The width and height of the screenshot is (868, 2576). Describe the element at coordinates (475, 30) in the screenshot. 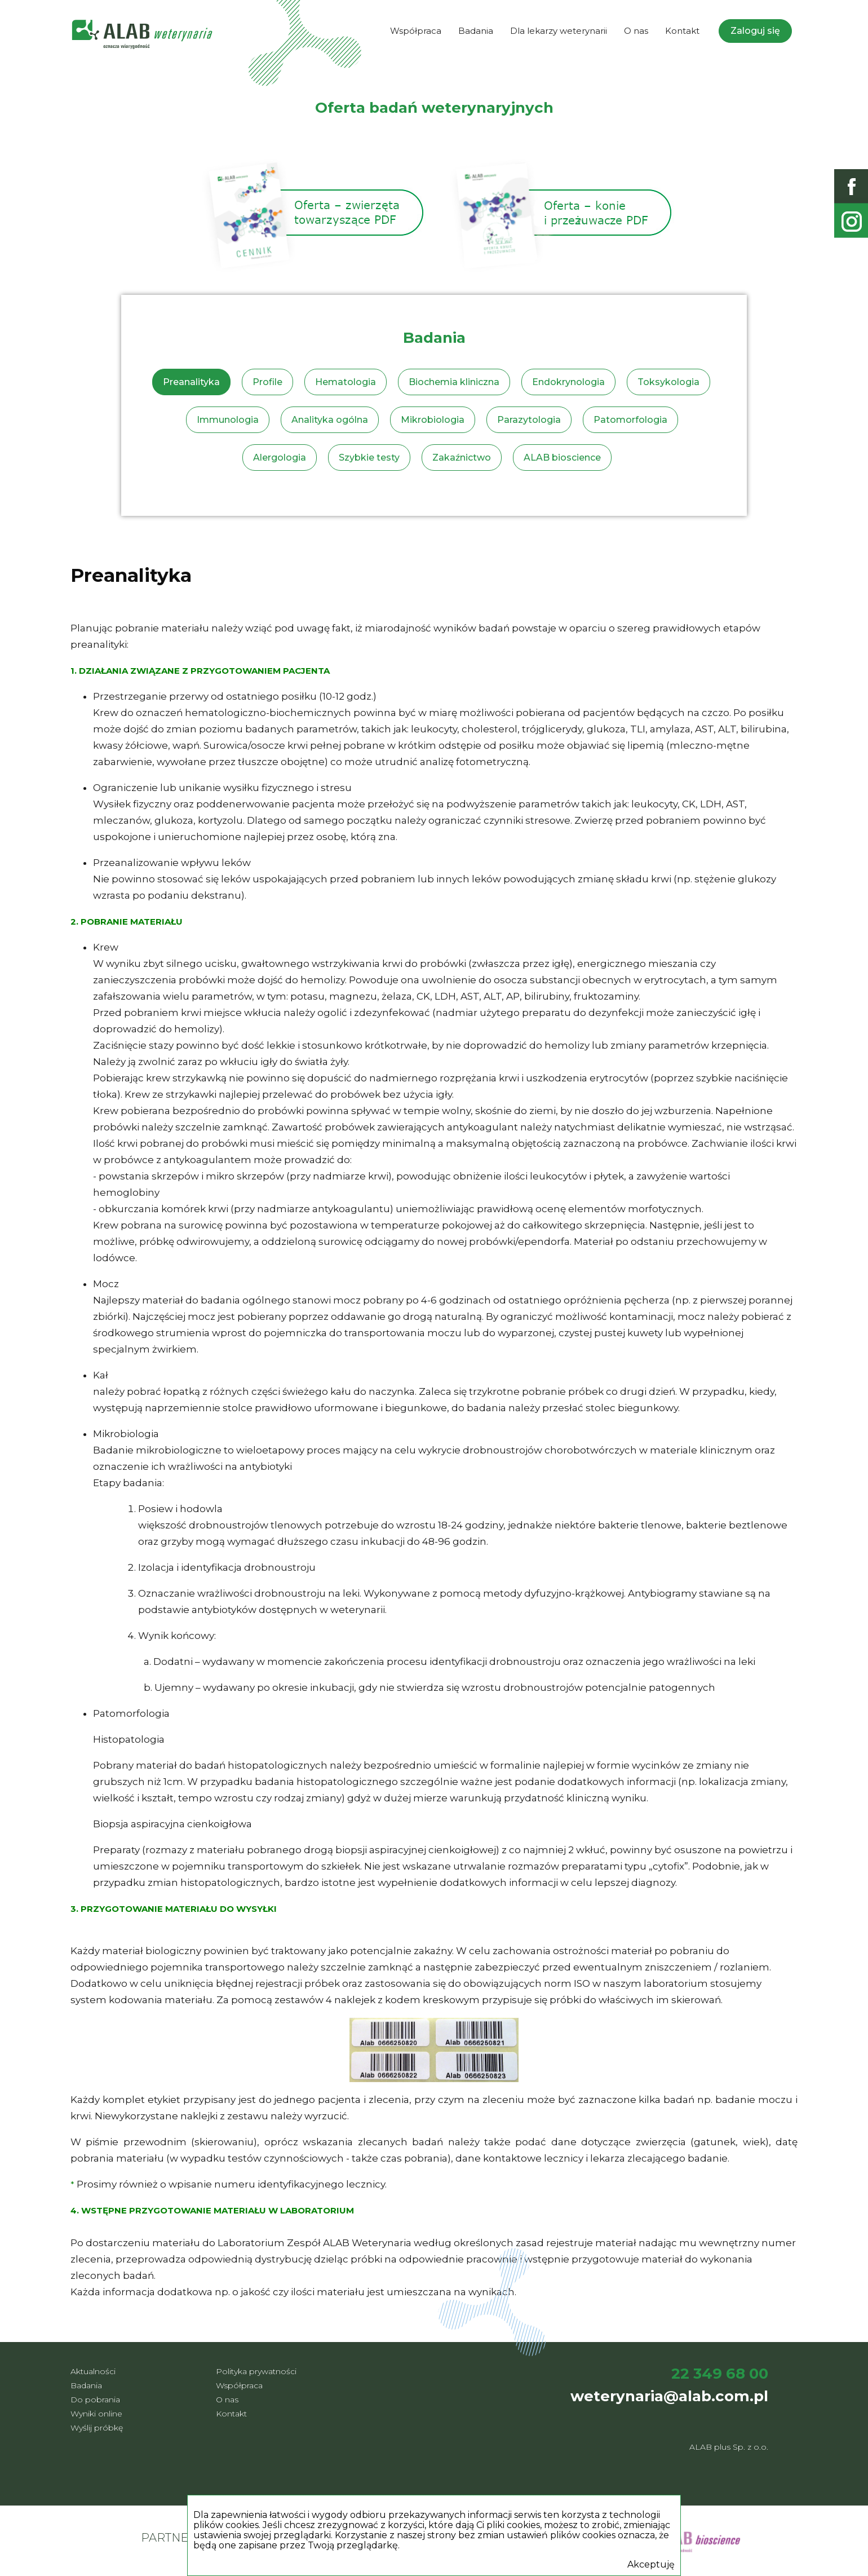

I see `Badania` at that location.